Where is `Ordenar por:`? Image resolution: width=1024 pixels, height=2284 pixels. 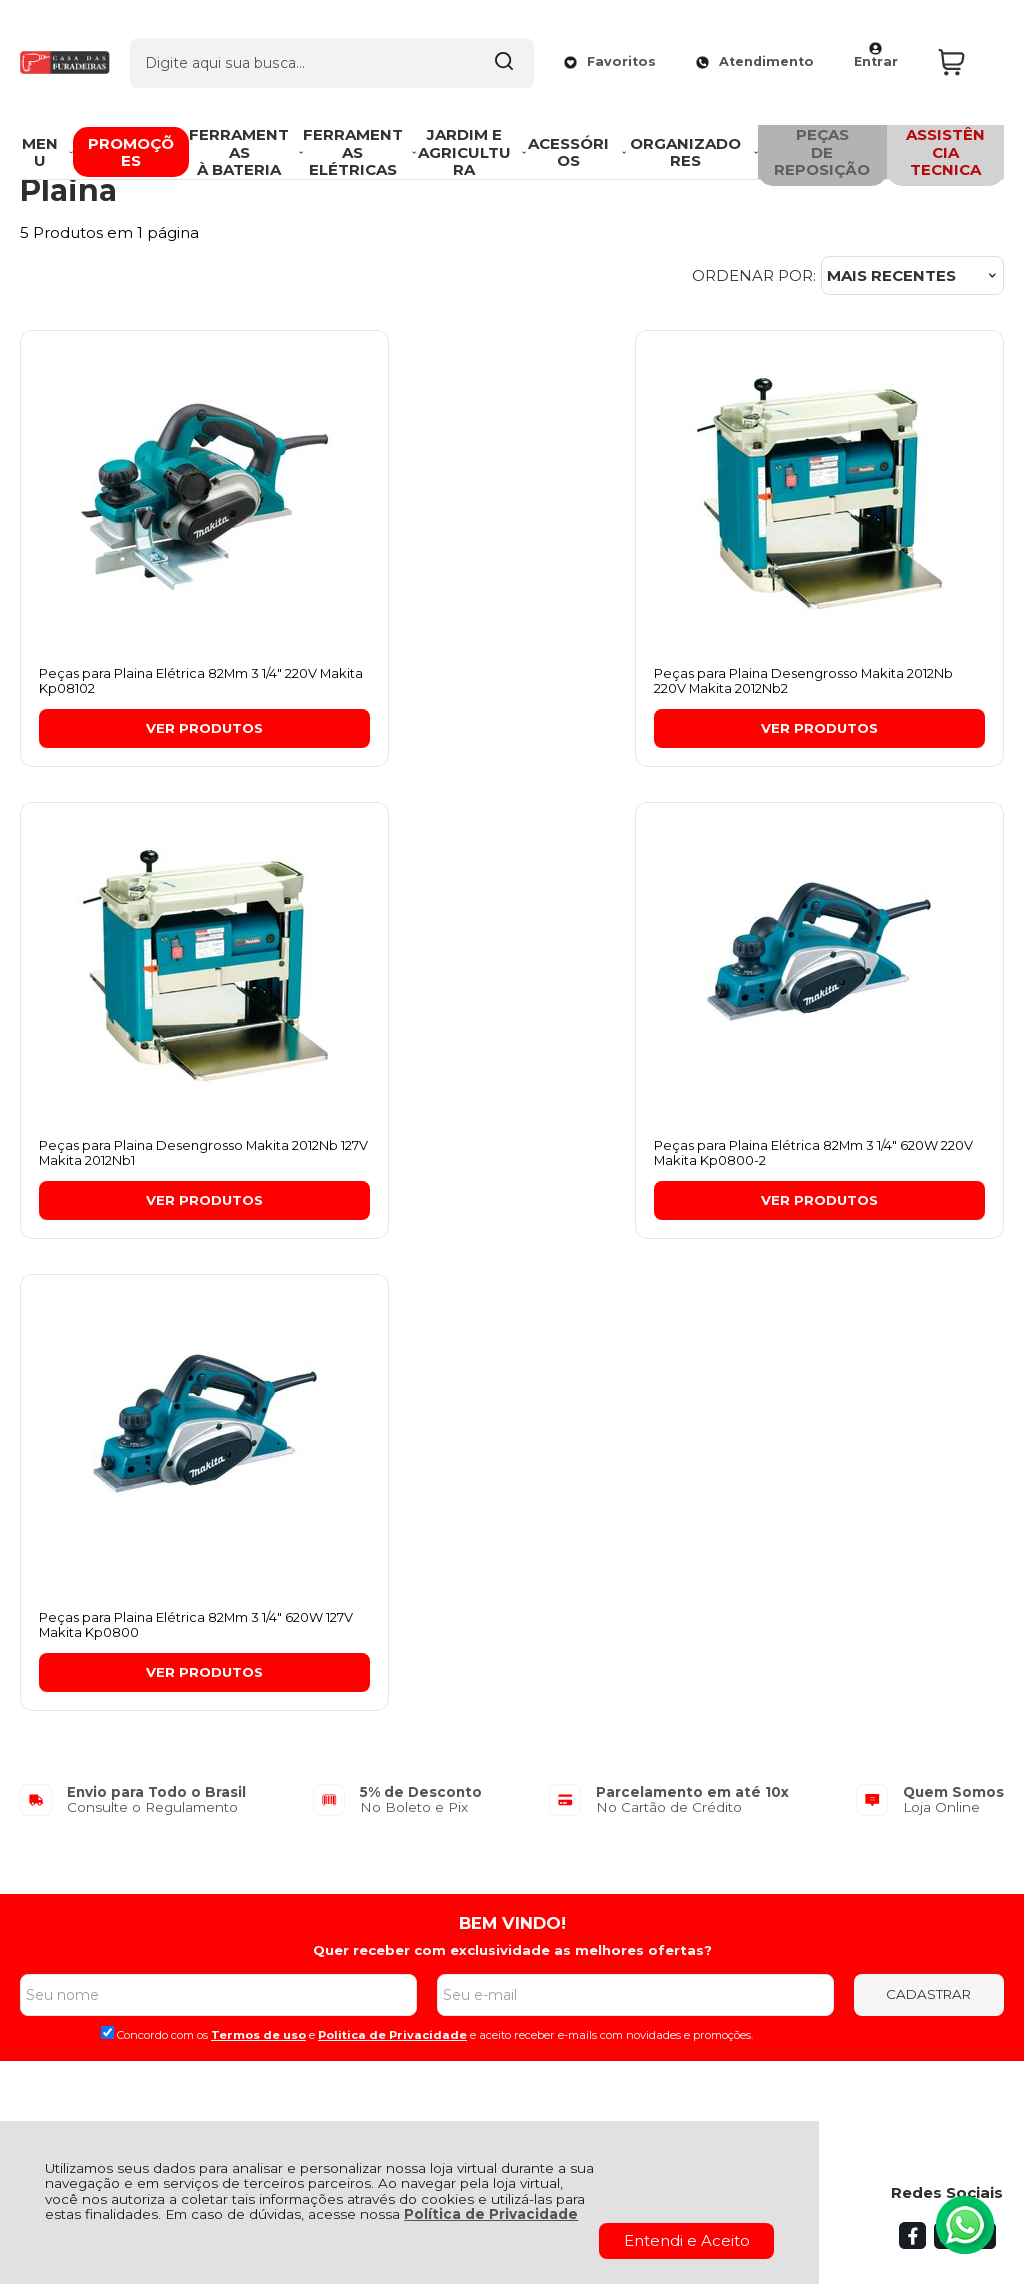 Ordenar por: is located at coordinates (754, 275).